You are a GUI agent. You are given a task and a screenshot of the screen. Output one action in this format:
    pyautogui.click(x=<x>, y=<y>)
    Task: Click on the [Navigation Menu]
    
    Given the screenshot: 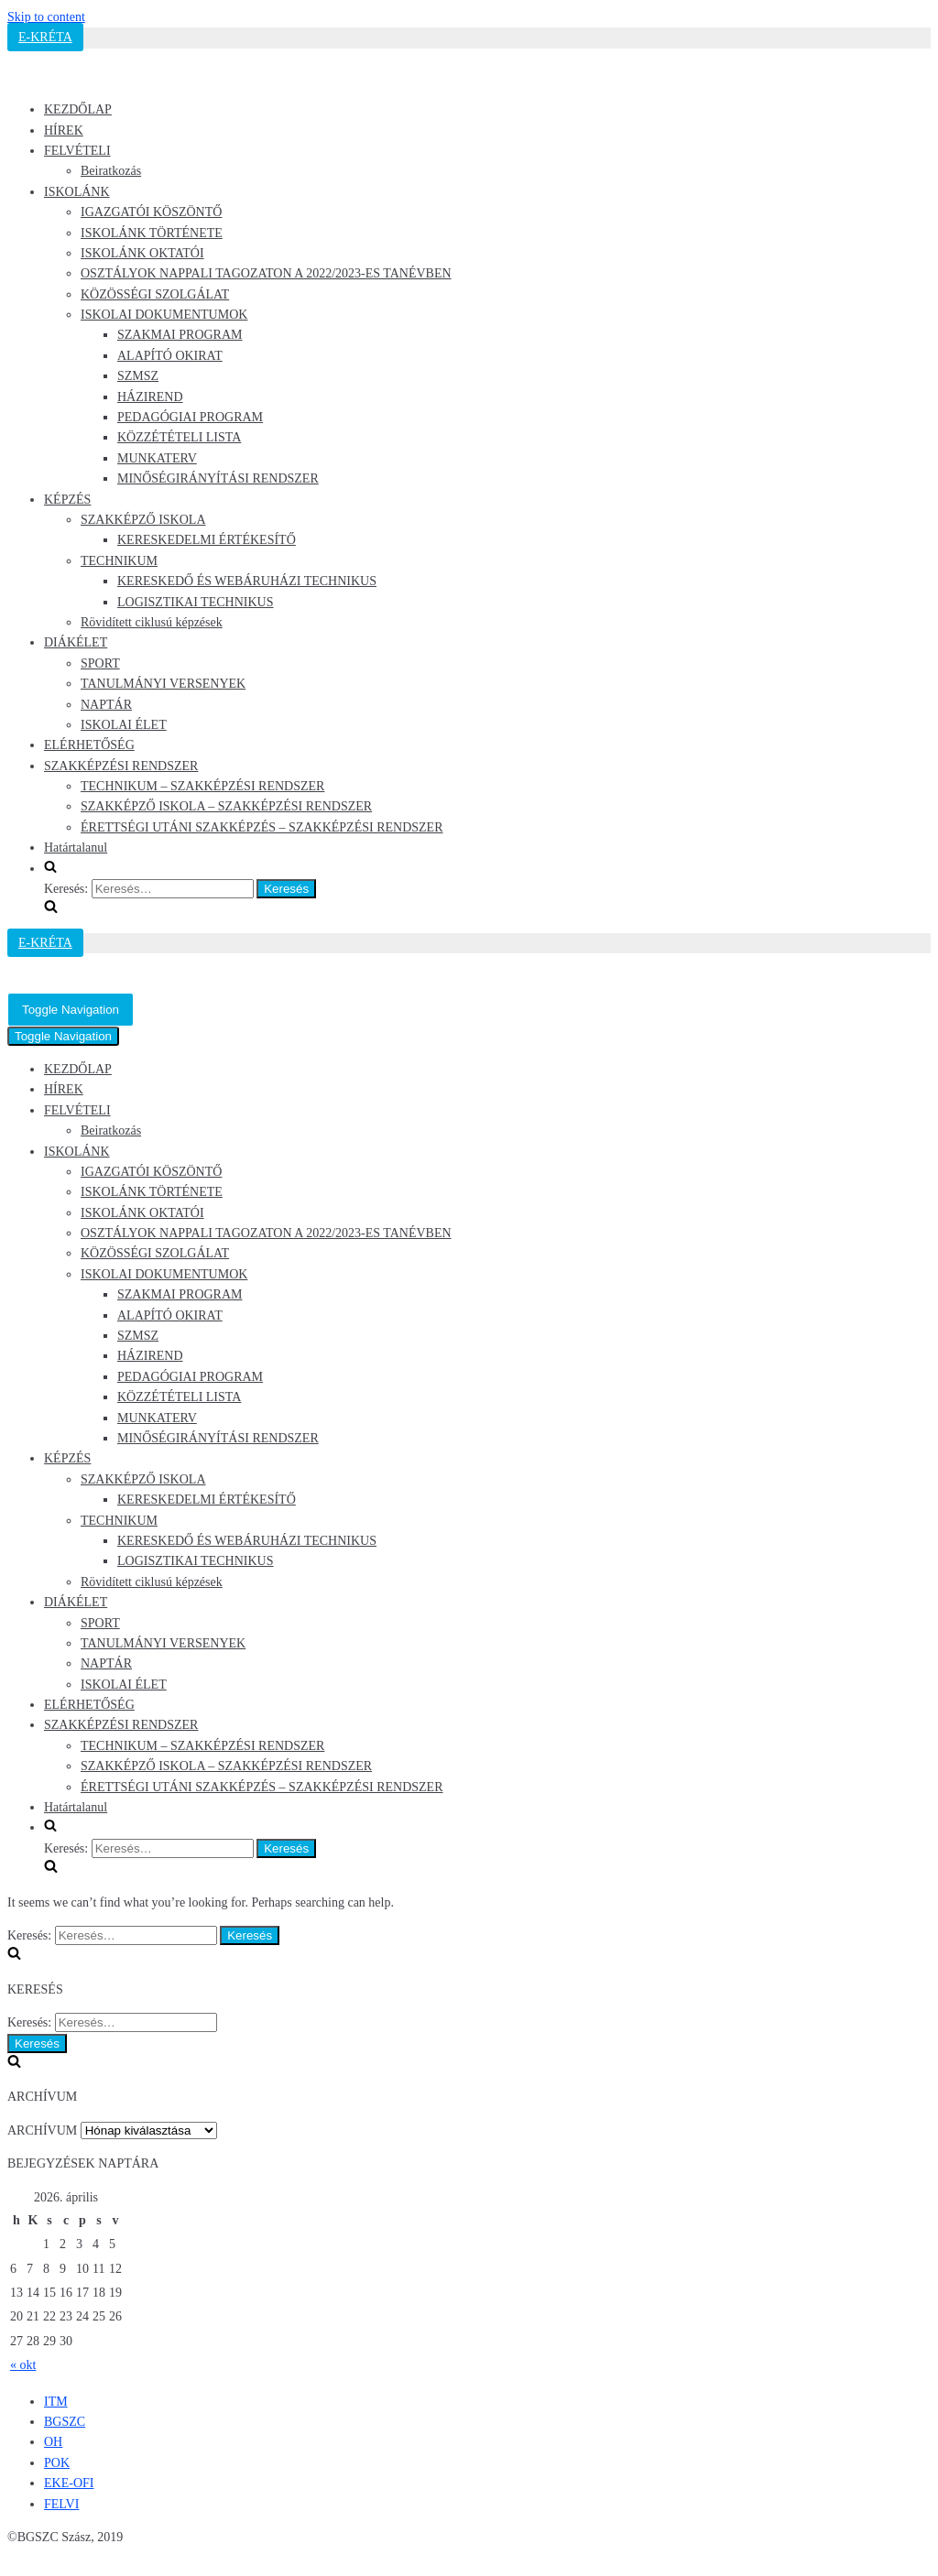 What is the action you would take?
    pyautogui.click(x=70, y=1010)
    